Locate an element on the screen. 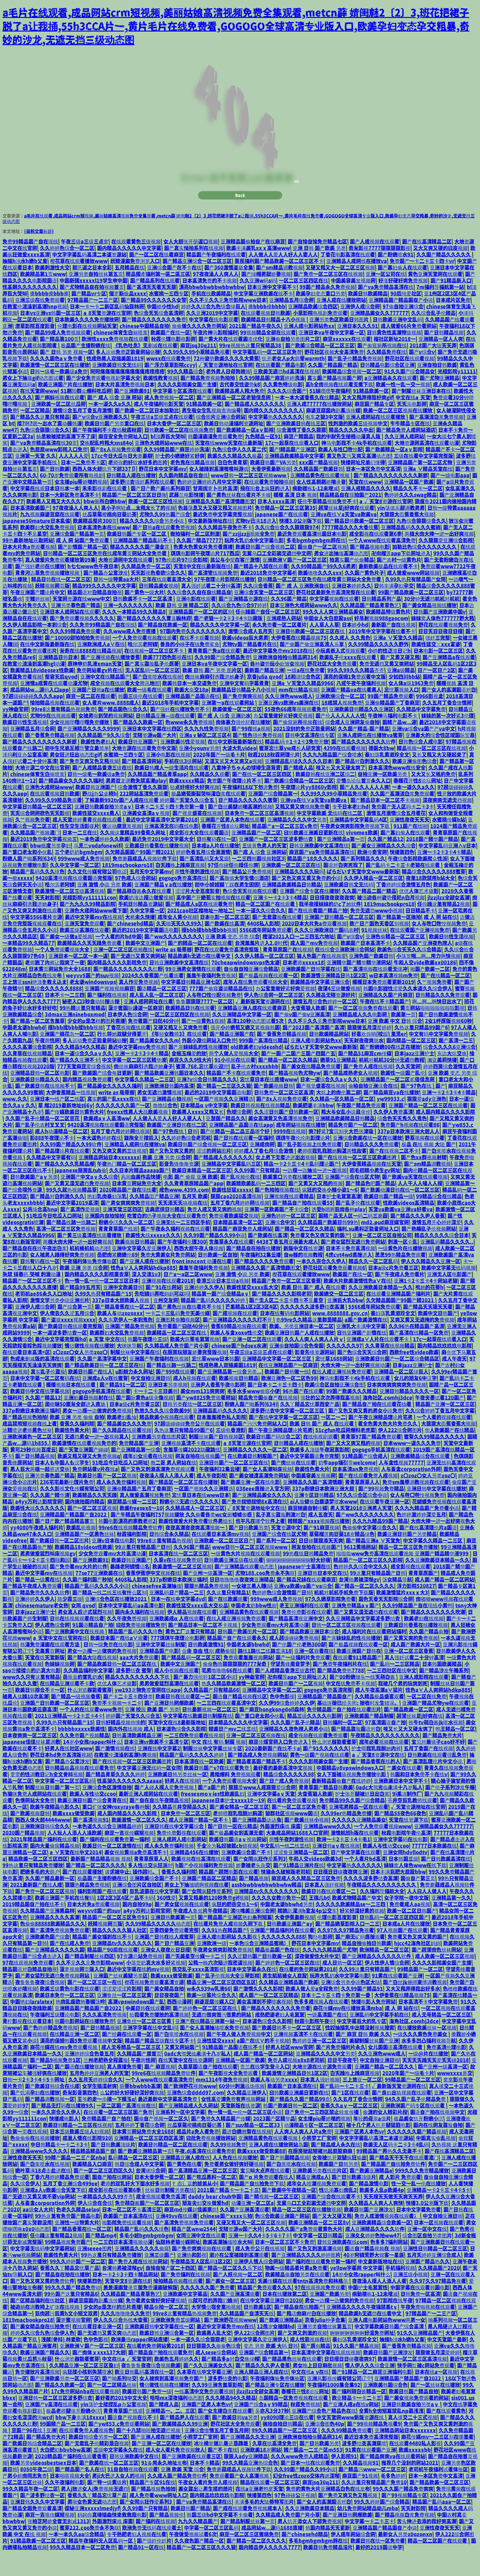 This screenshot has height=2576, width=480. 免费看男女做好爽好硬视频 is located at coordinates (234, 2186).